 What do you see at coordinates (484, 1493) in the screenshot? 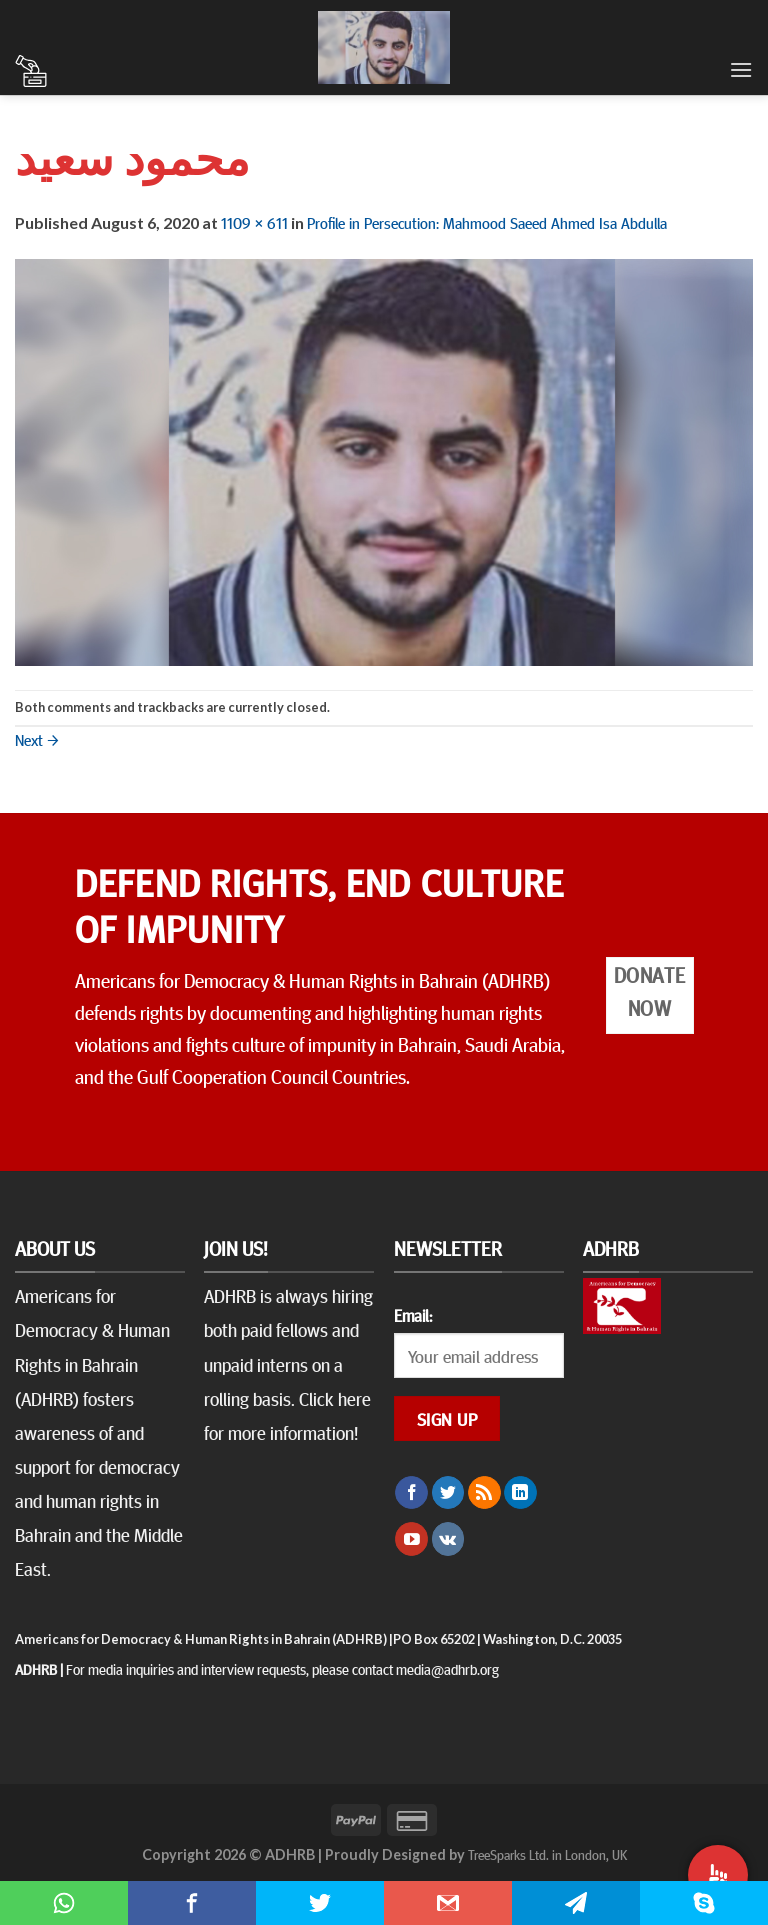
I see `[Subscribe to RSS]` at bounding box center [484, 1493].